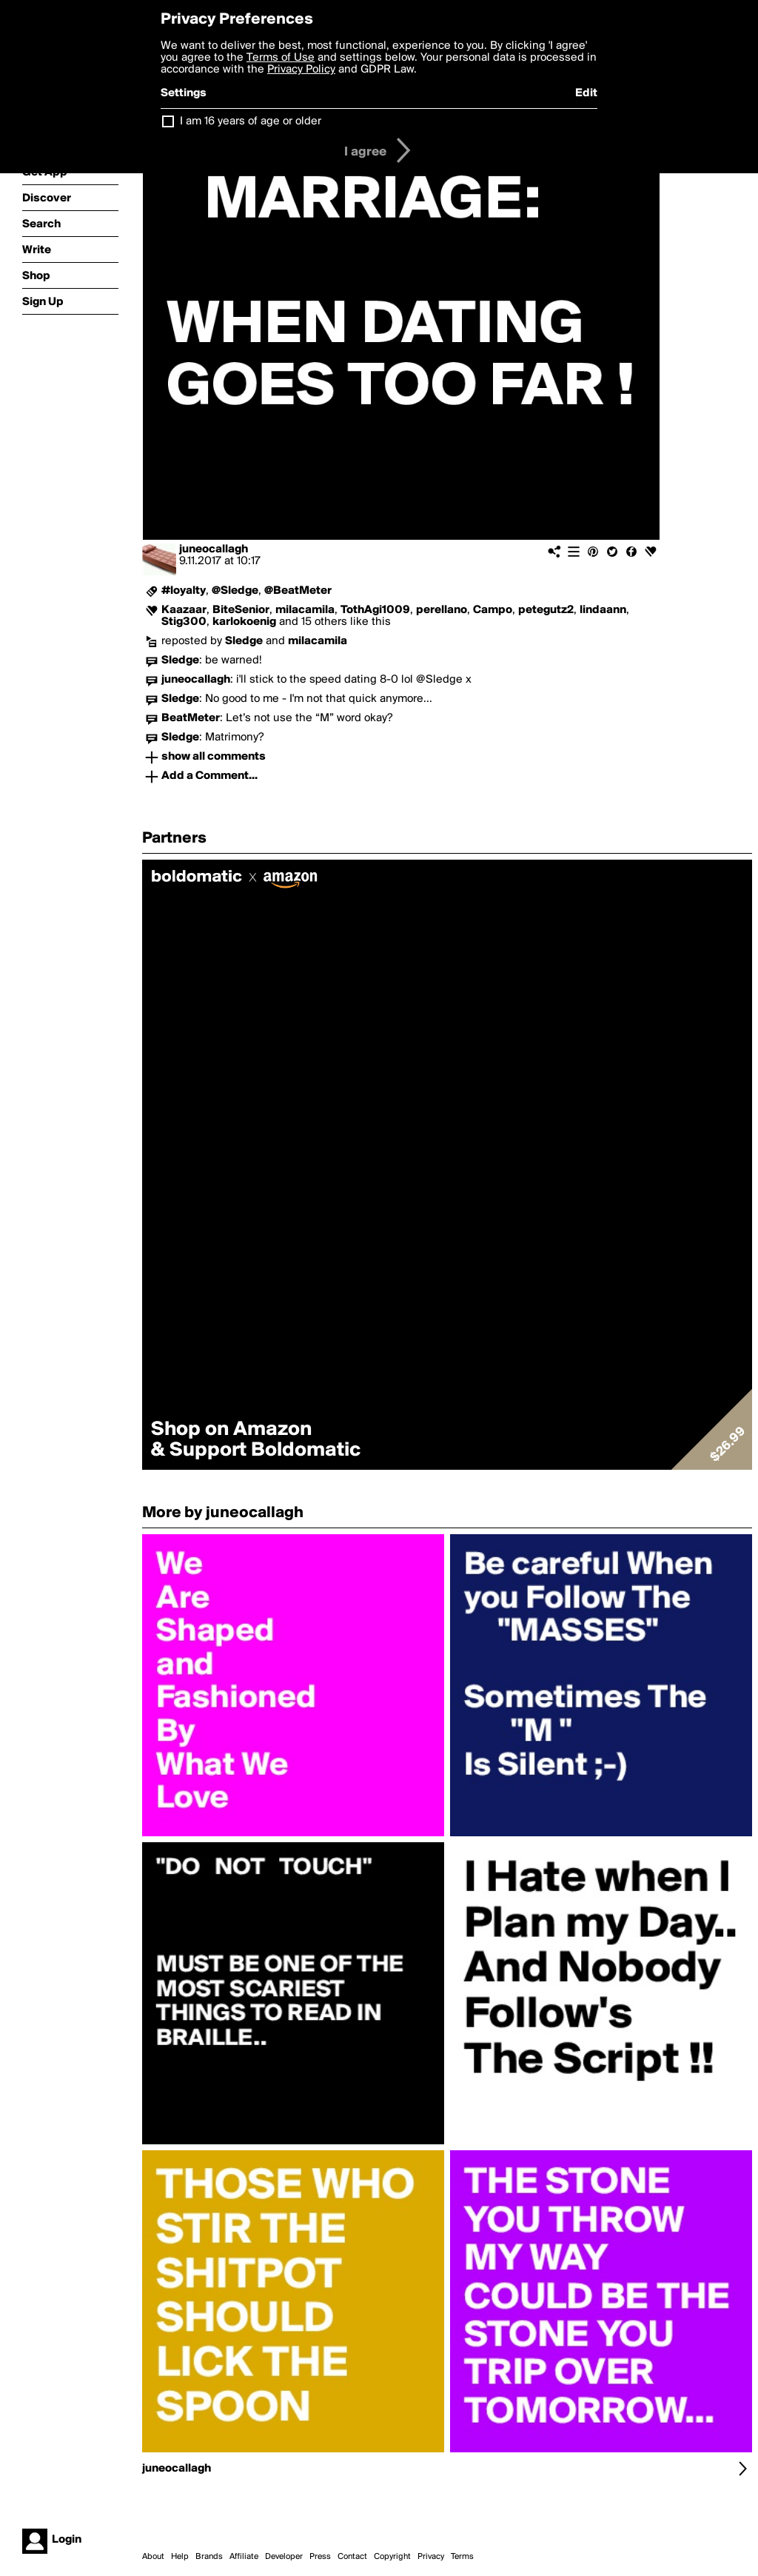  Describe the element at coordinates (320, 2556) in the screenshot. I see `Press` at that location.